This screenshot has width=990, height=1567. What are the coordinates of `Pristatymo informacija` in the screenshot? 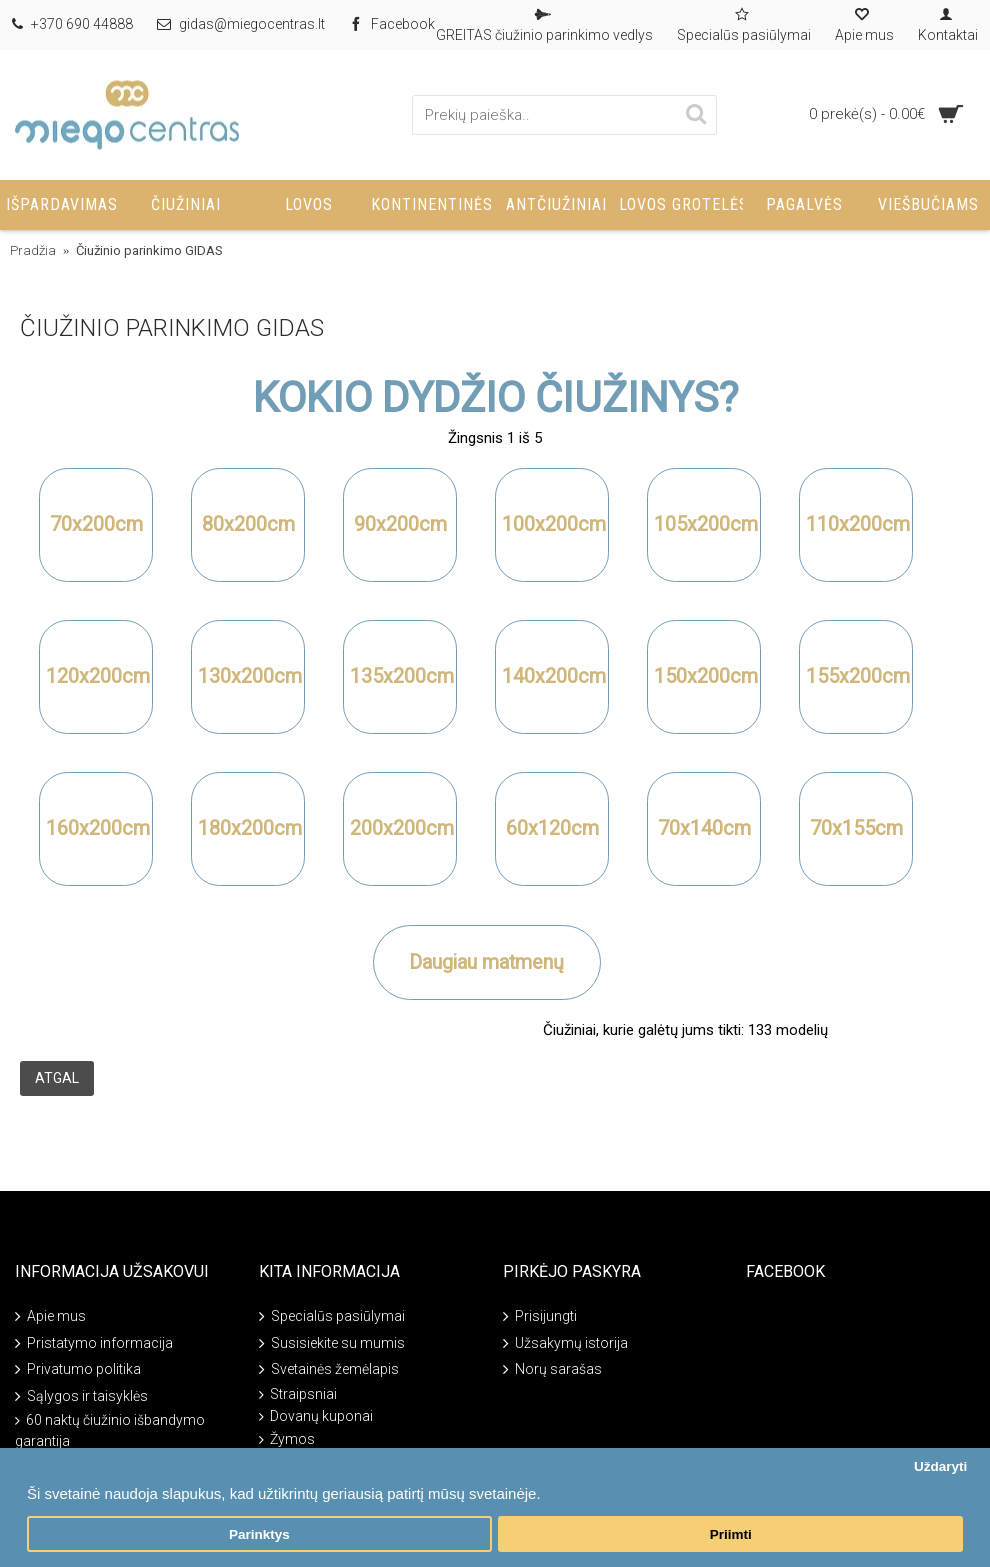 It's located at (94, 1344).